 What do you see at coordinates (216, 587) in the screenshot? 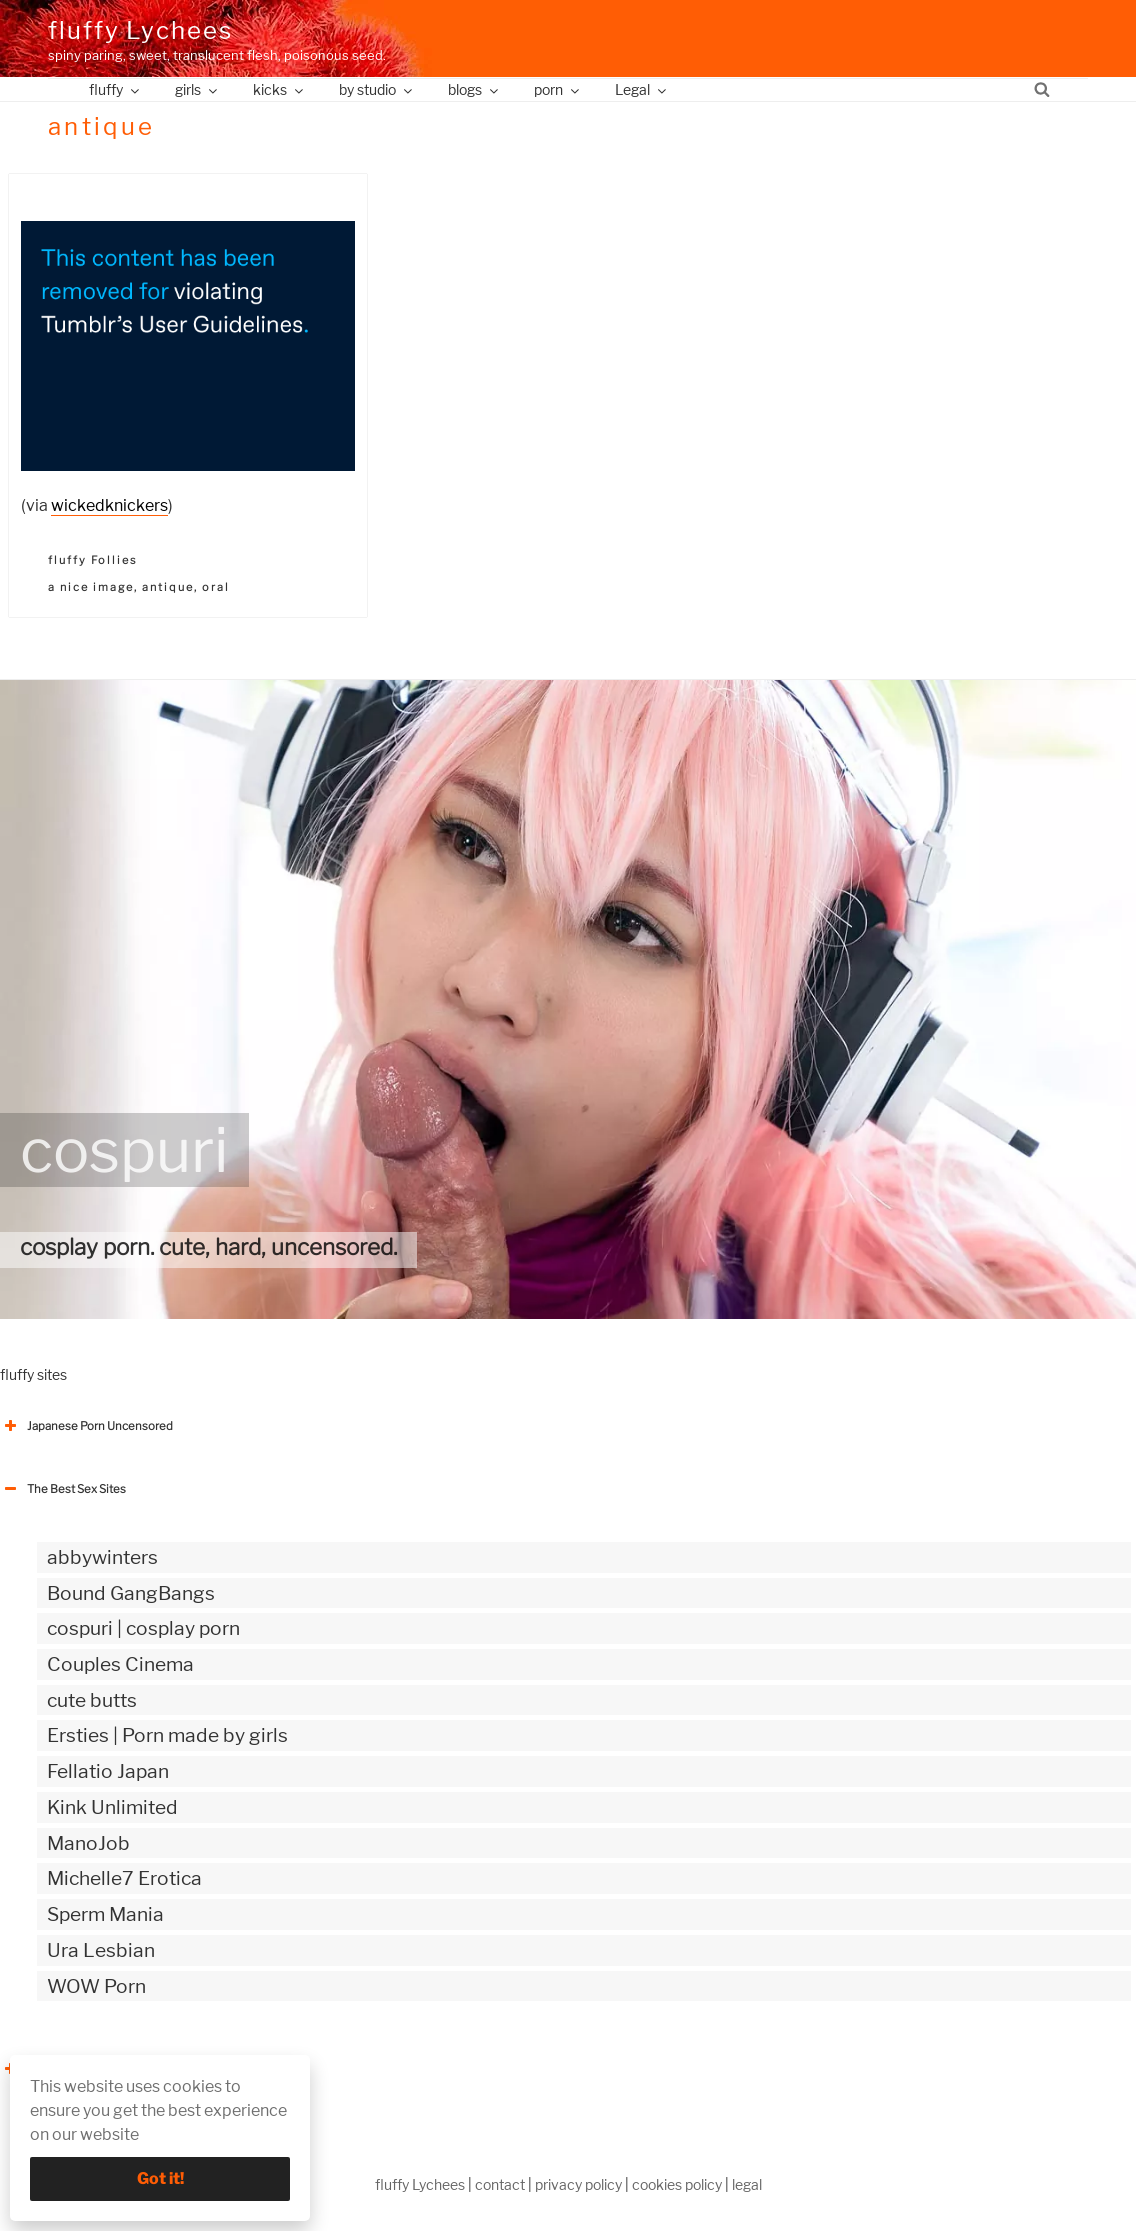
I see `oral` at bounding box center [216, 587].